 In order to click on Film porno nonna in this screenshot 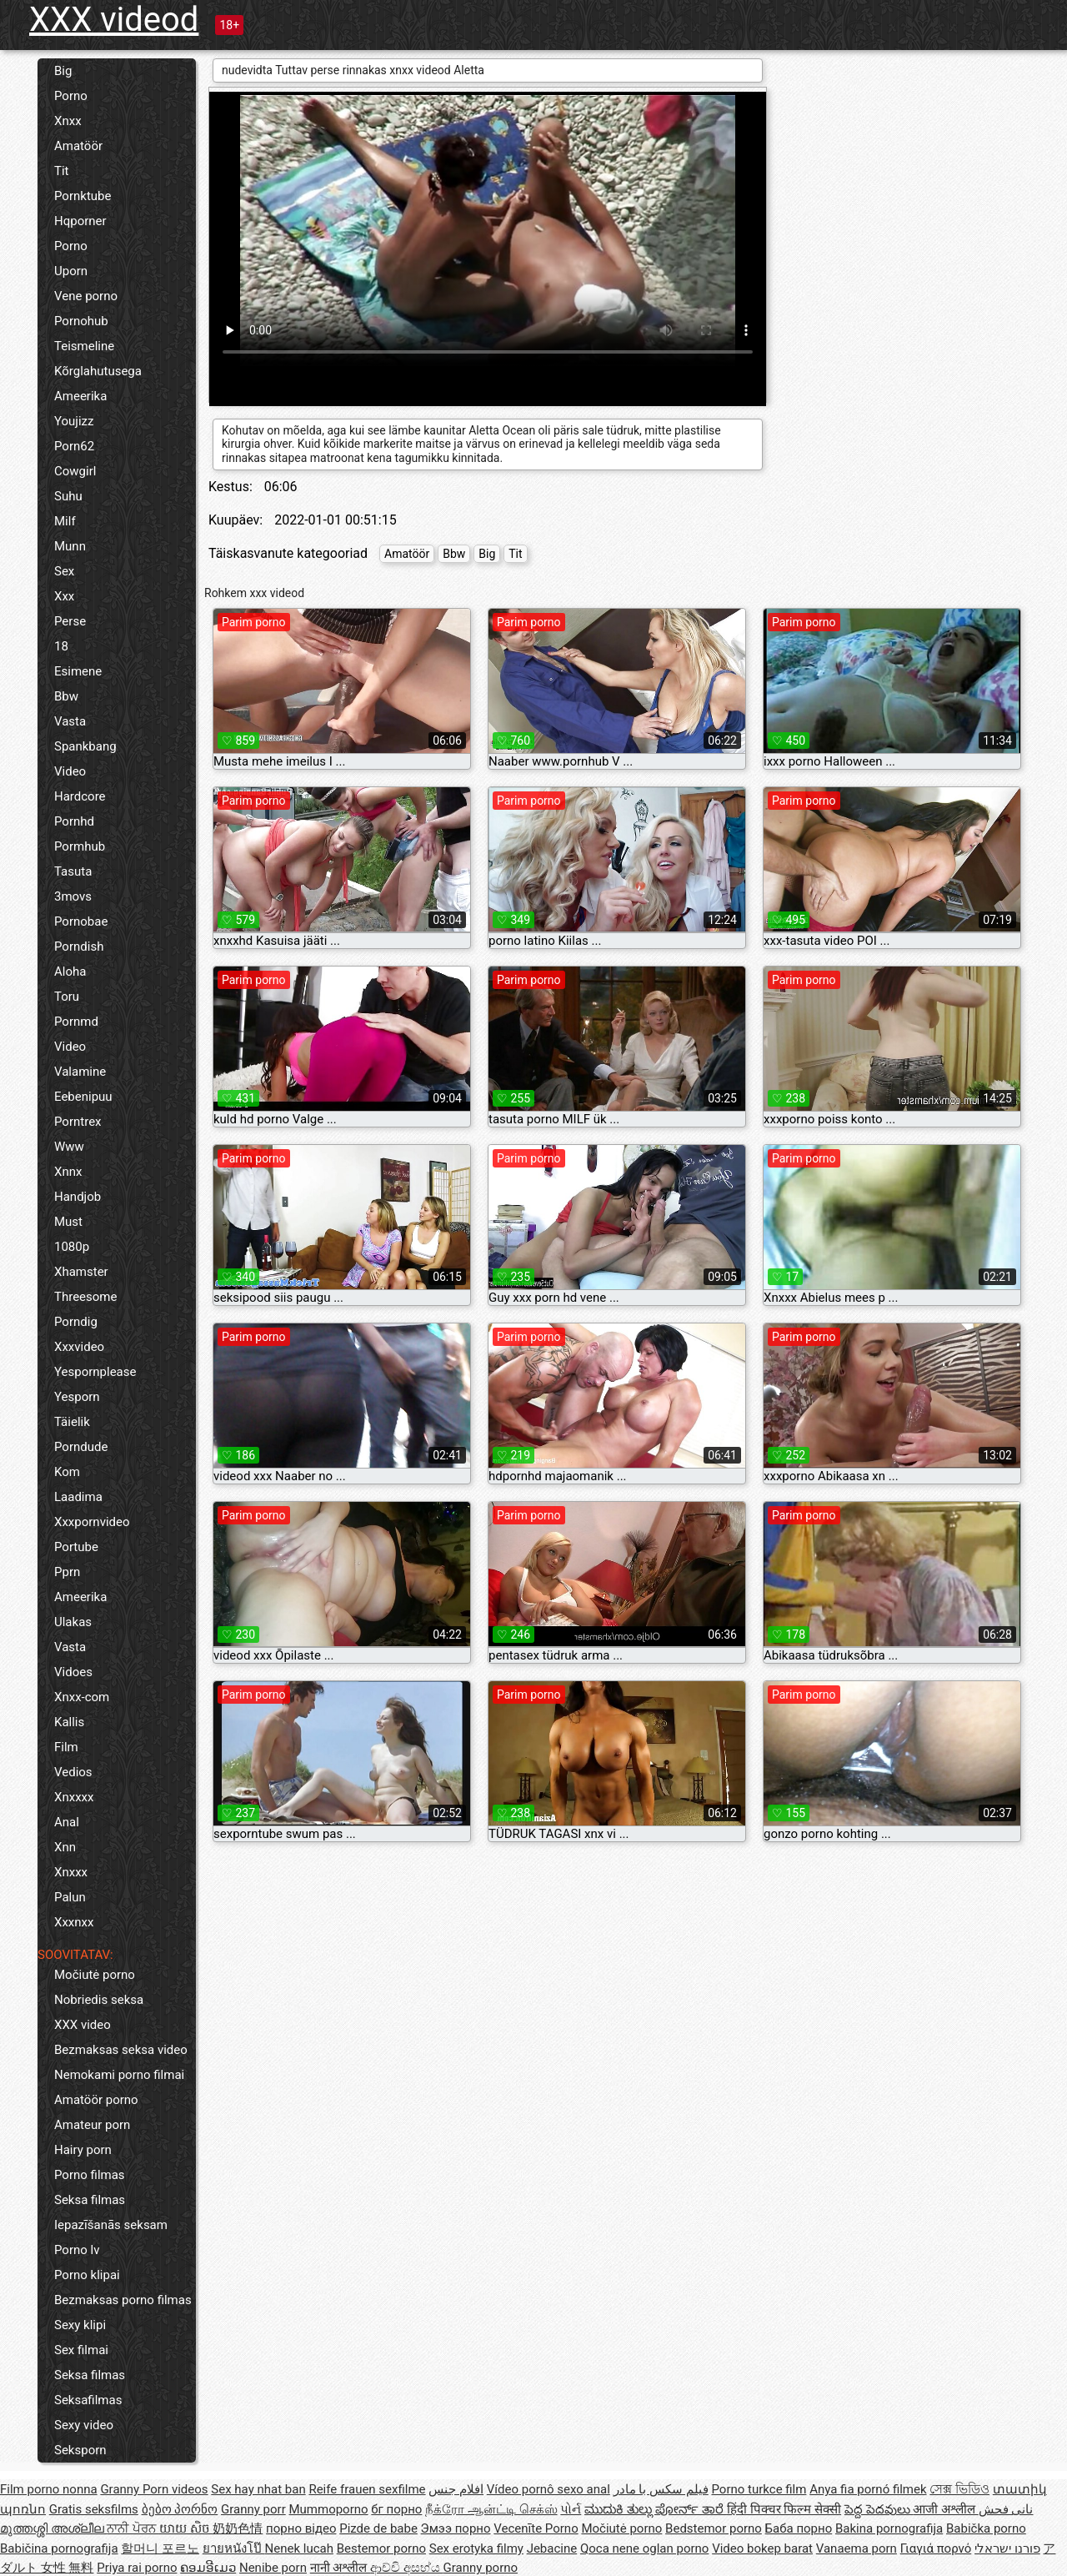, I will do `click(49, 2489)`.